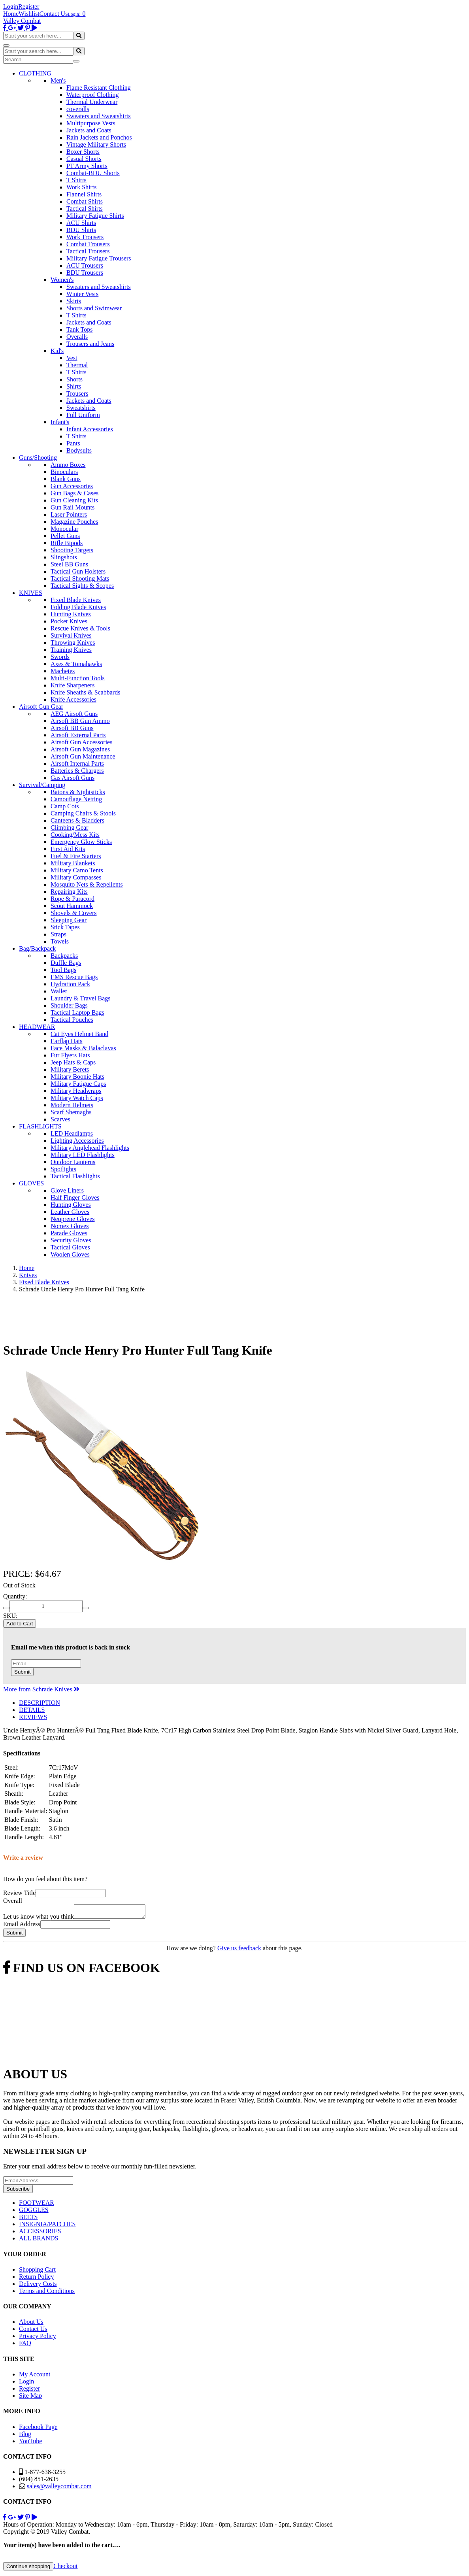 The height and width of the screenshot is (2576, 469). I want to click on Fuel & Fire Starters, so click(76, 856).